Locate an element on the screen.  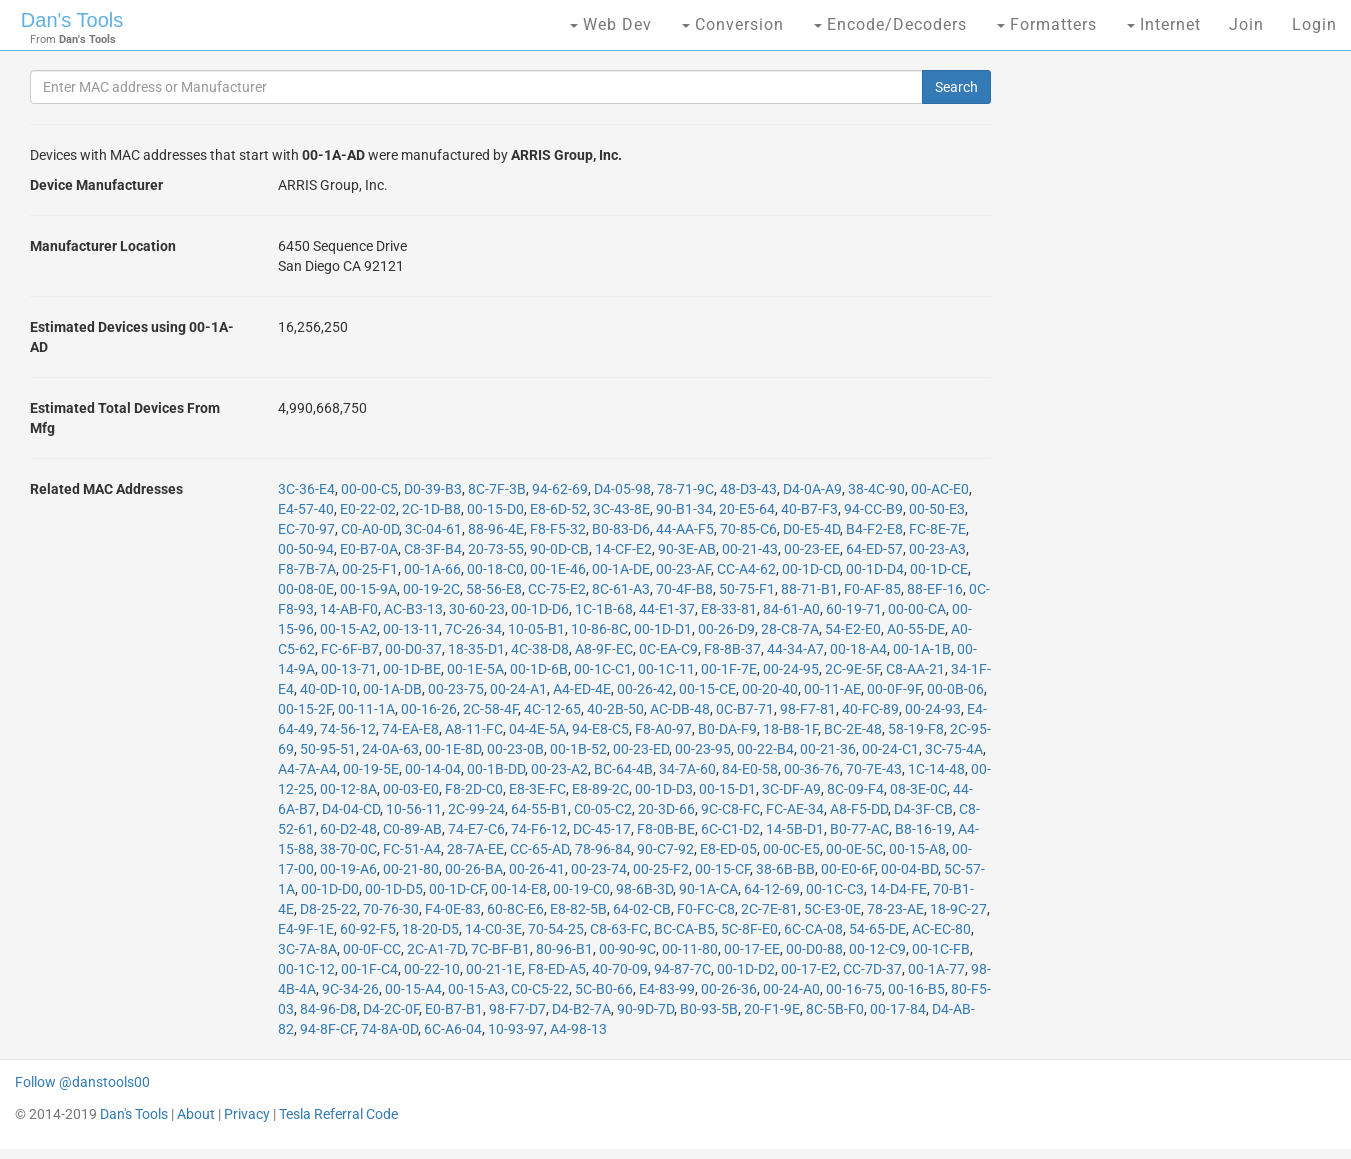
C8-63-FC is located at coordinates (619, 929).